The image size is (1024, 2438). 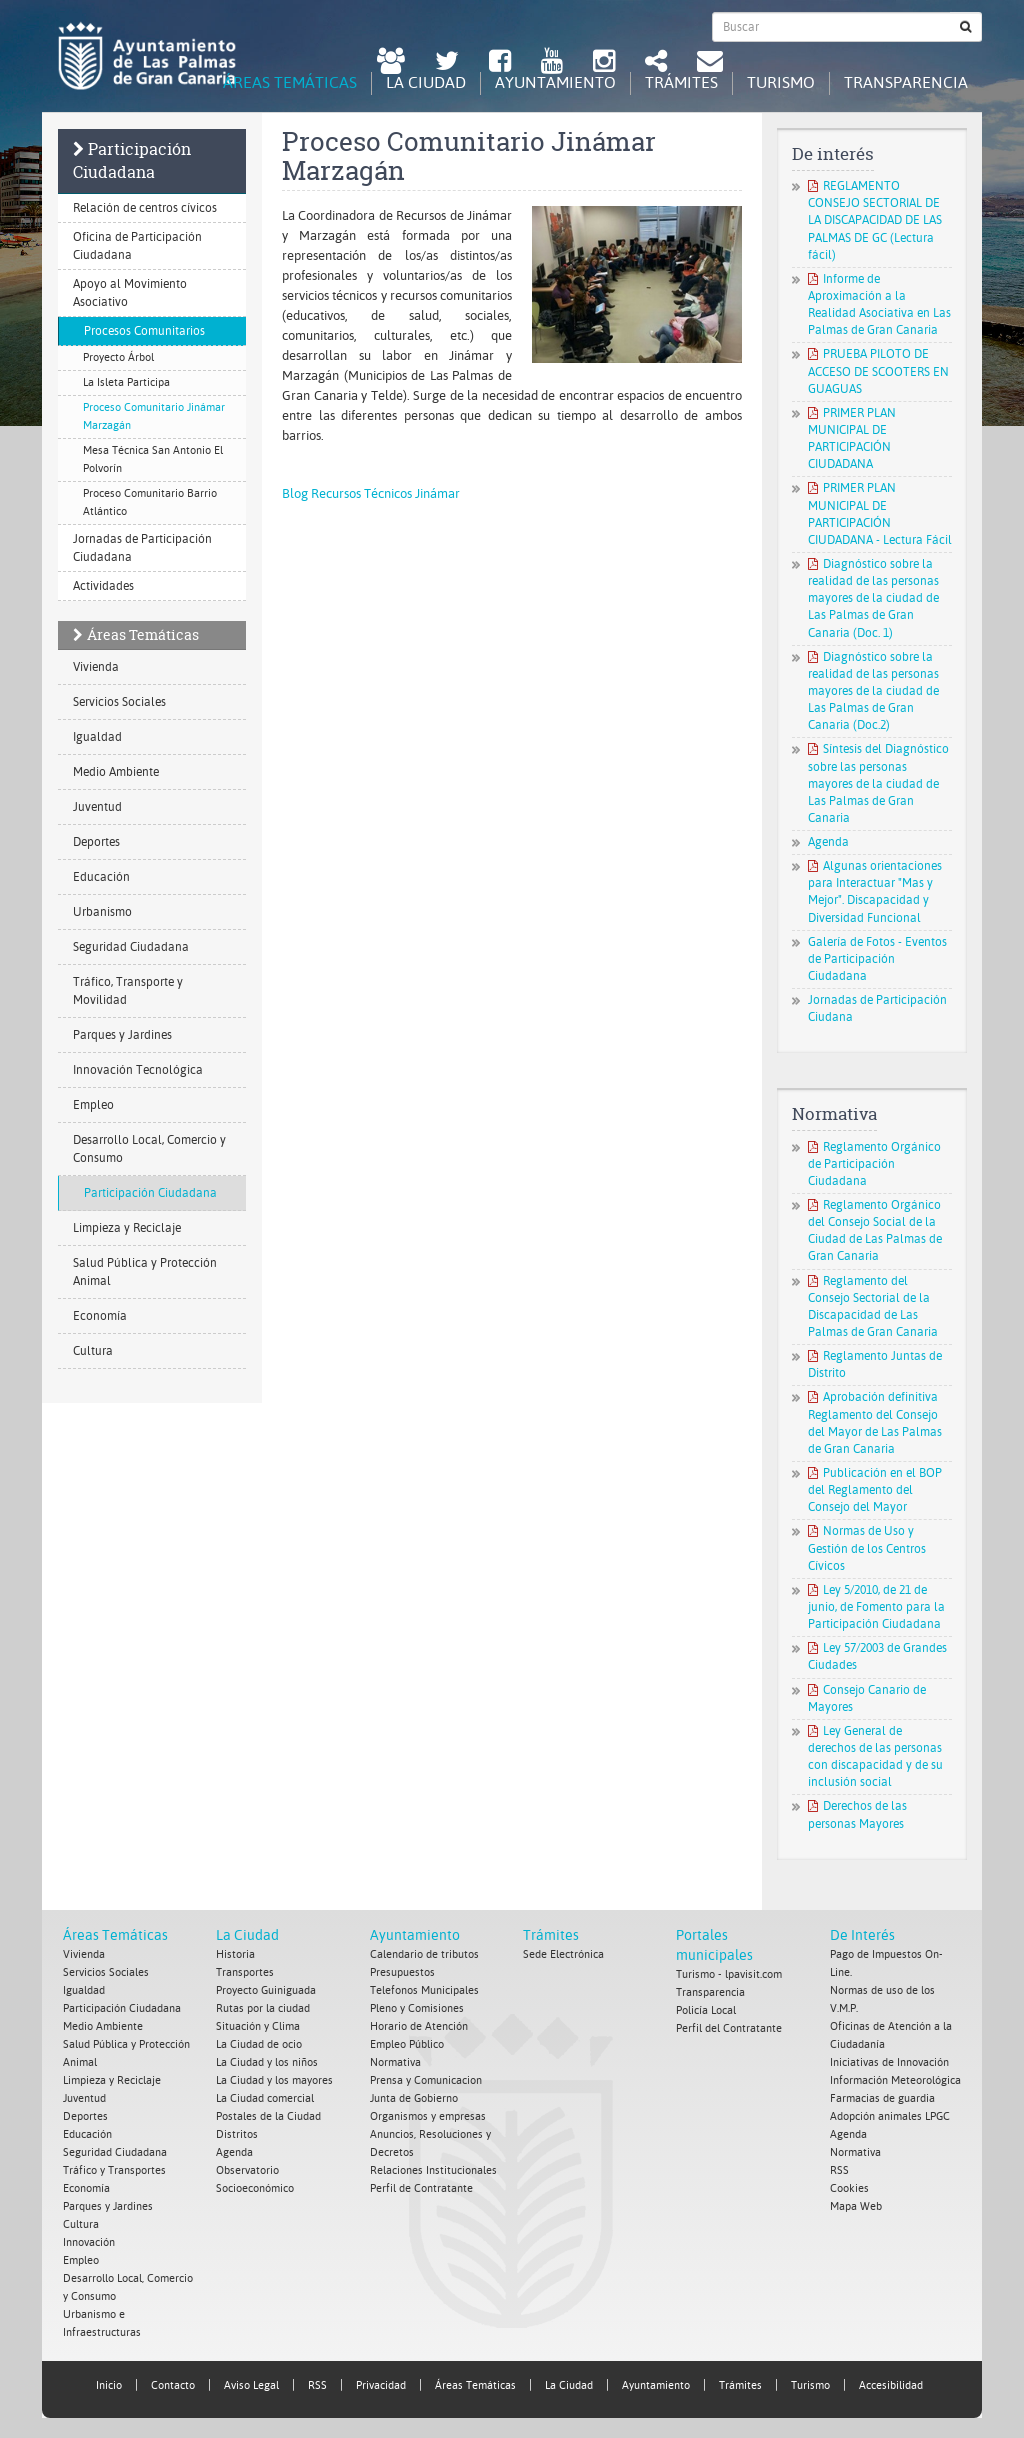 What do you see at coordinates (128, 991) in the screenshot?
I see `Tráfico, Transporte y Movilidad` at bounding box center [128, 991].